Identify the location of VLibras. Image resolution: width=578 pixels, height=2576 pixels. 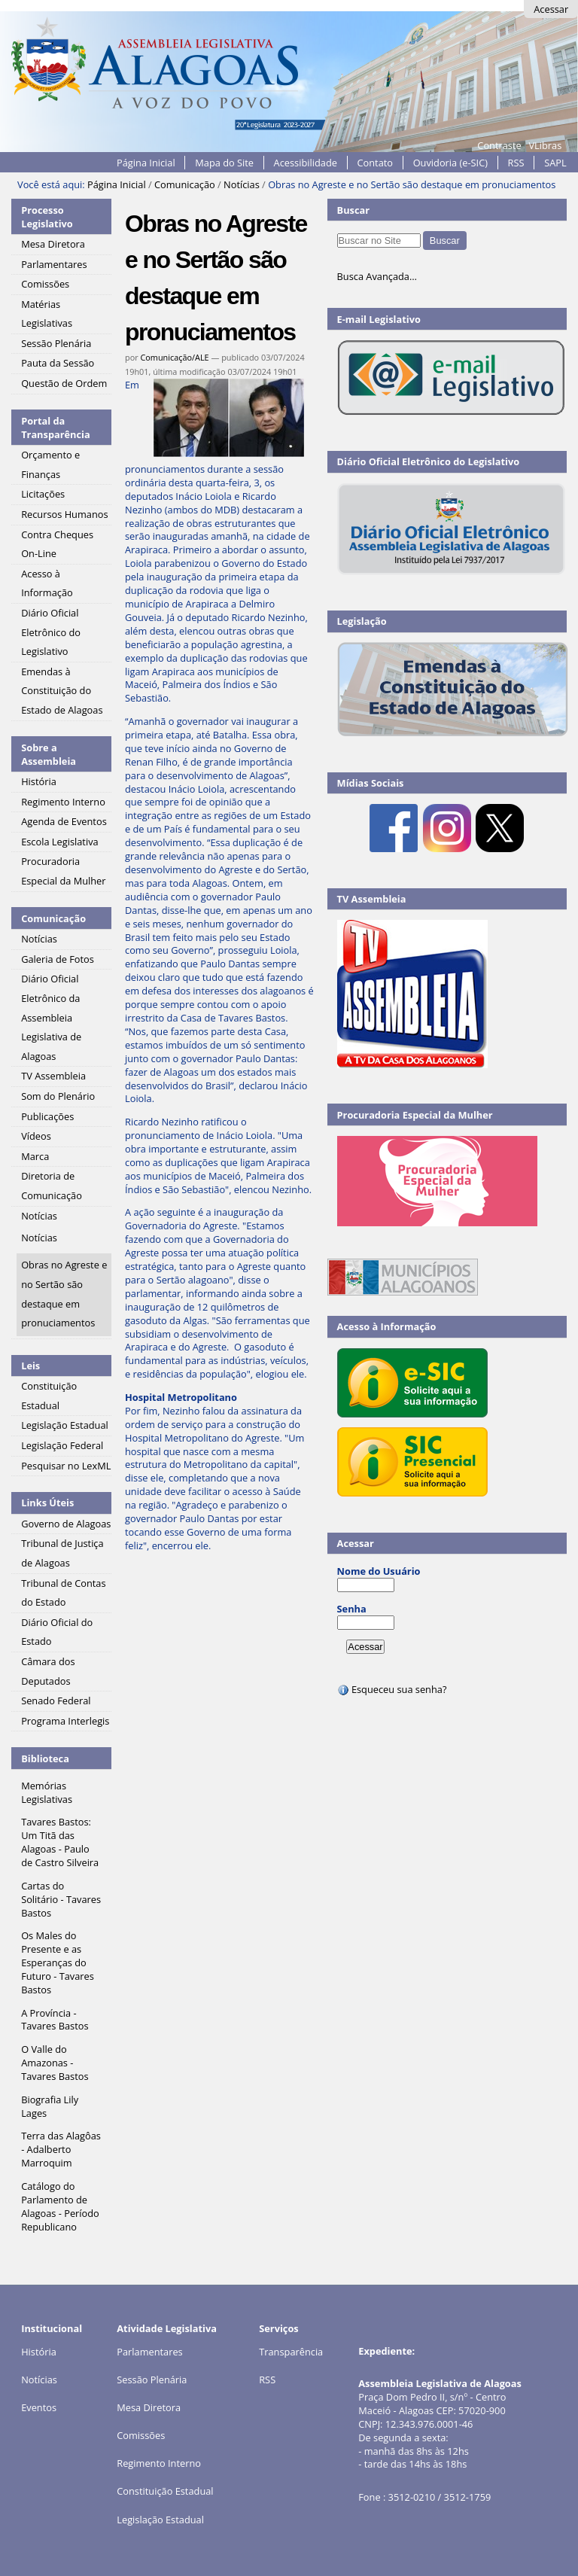
(544, 145).